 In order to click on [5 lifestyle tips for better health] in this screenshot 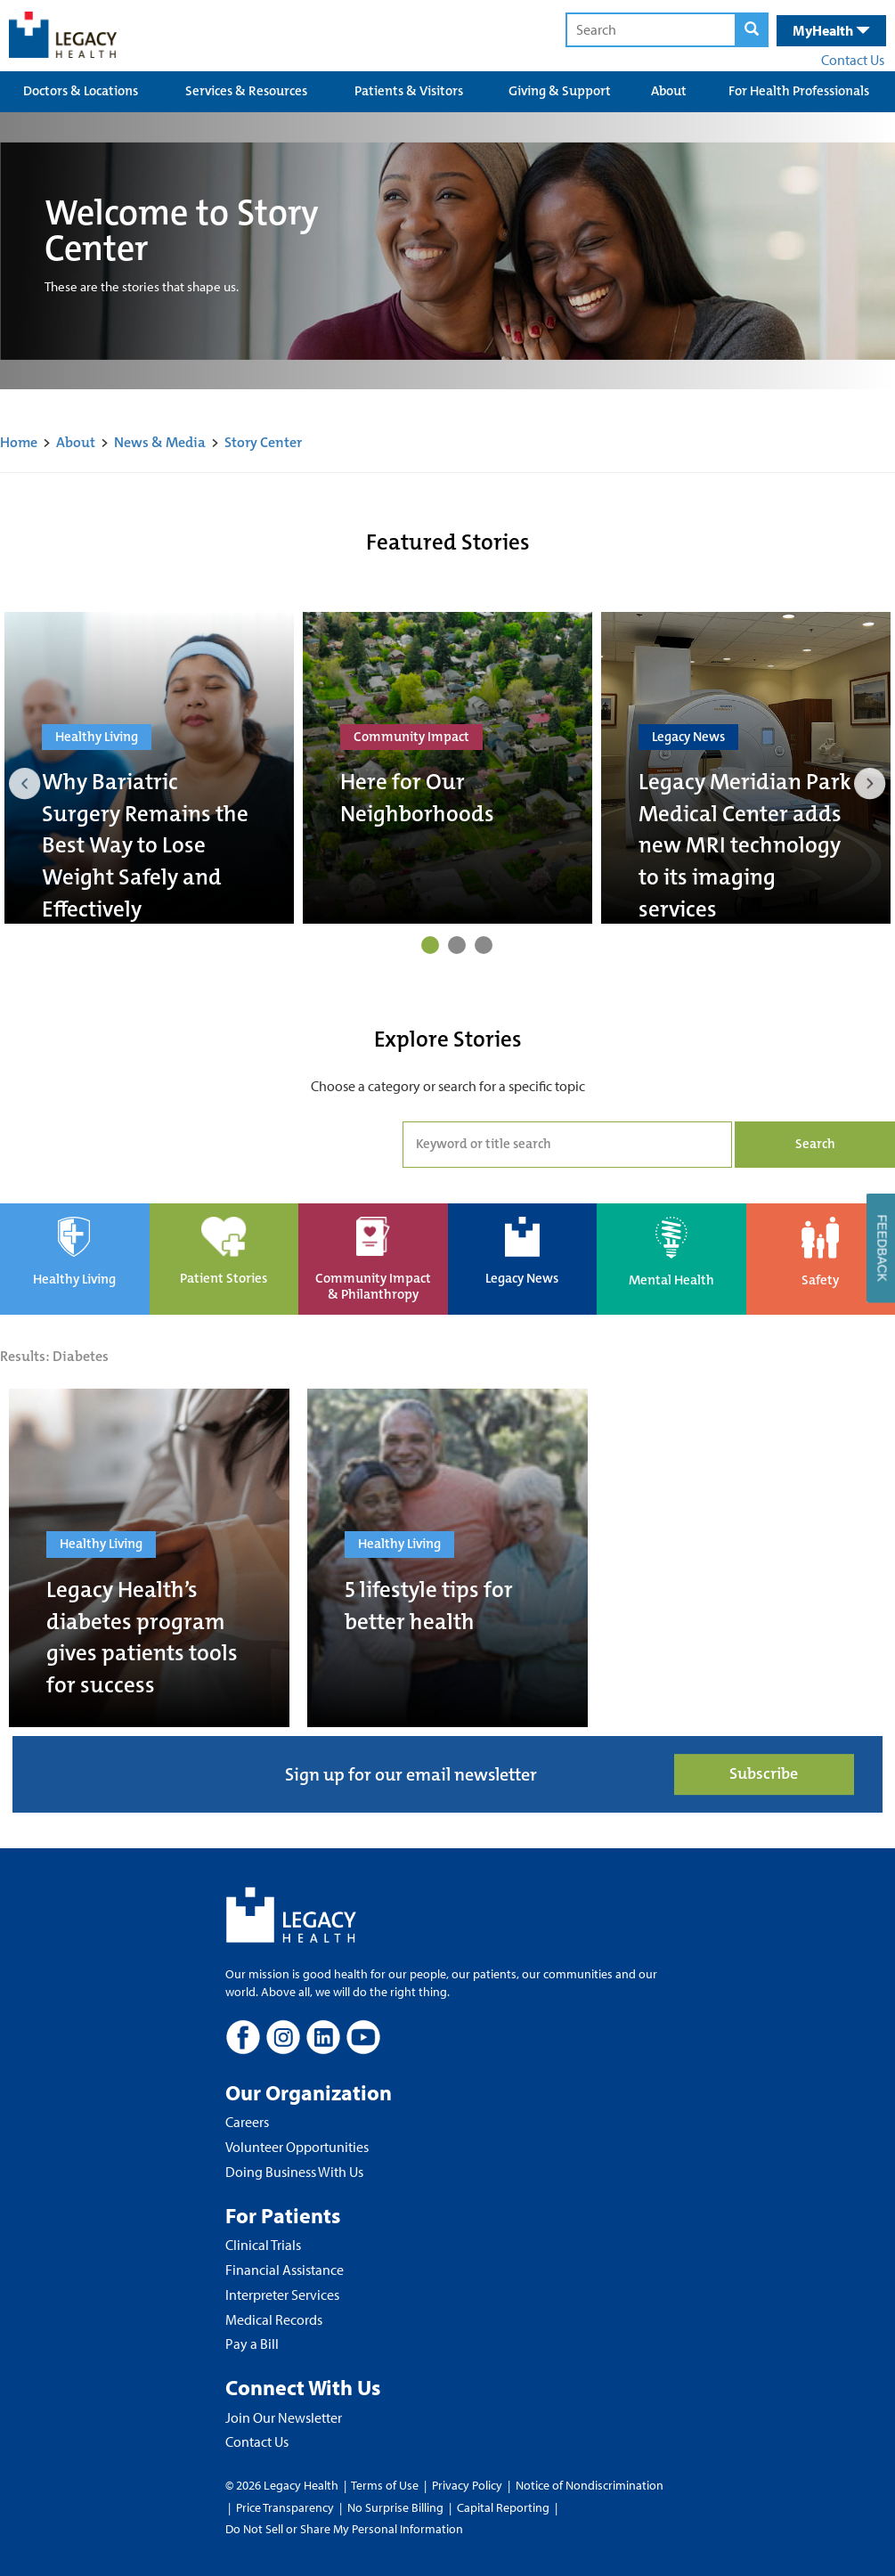, I will do `click(447, 1558)`.